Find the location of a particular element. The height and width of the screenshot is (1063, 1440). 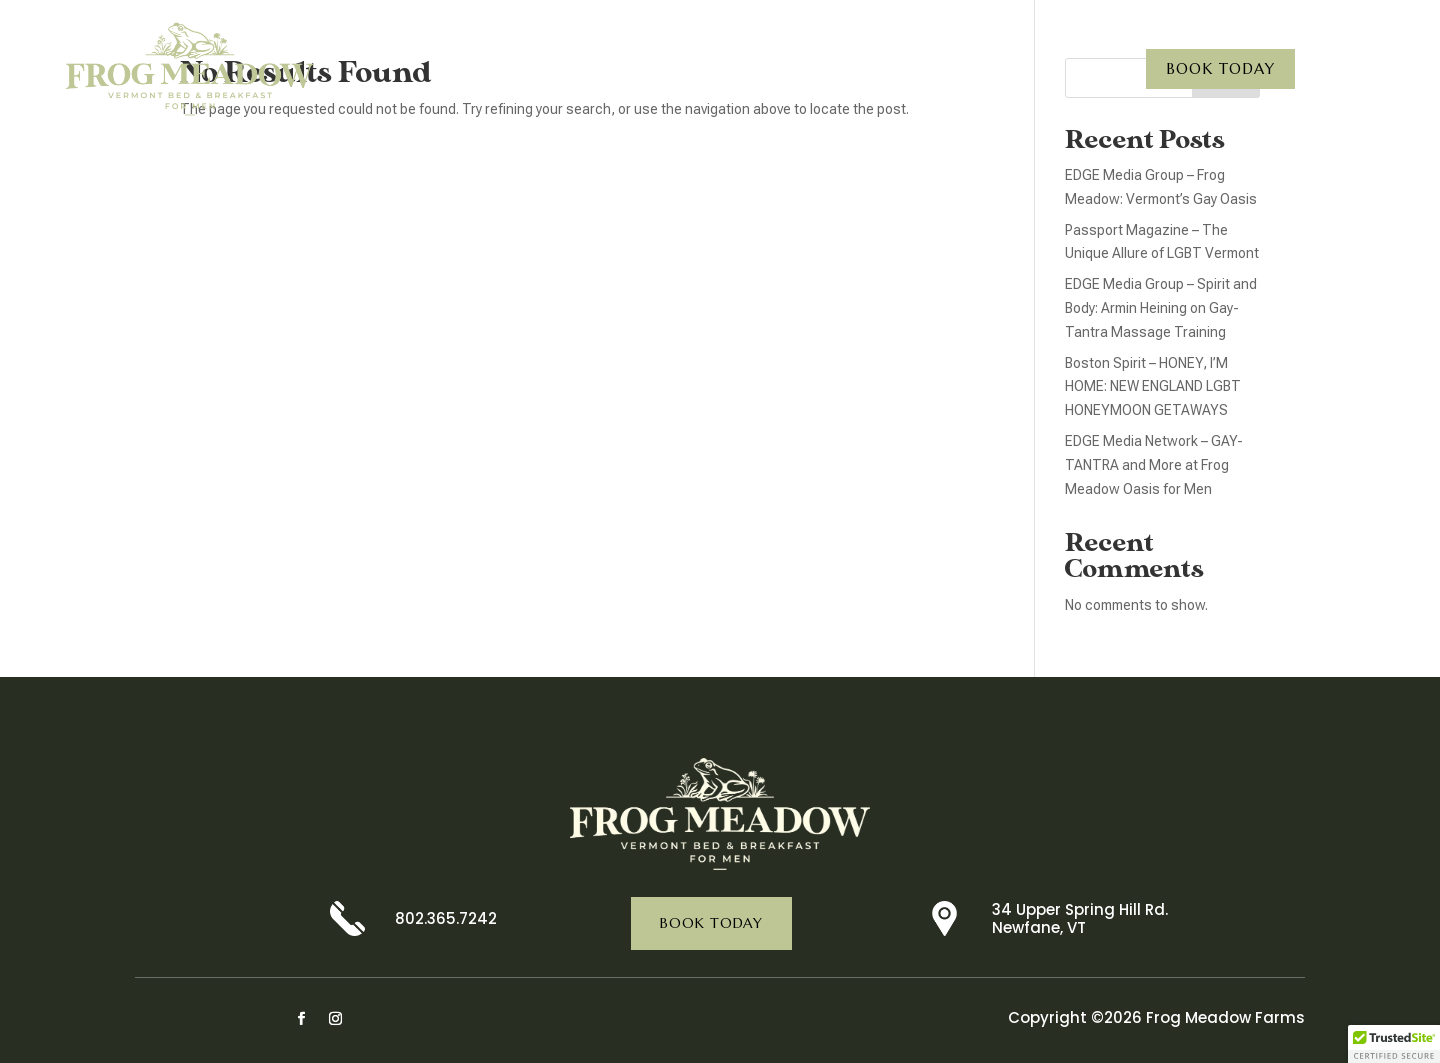

Boston Spirit – HONEY, I’M HOME: NEW ENGLAND LGBT HONEYMOON GETAWAYS is located at coordinates (1153, 387).